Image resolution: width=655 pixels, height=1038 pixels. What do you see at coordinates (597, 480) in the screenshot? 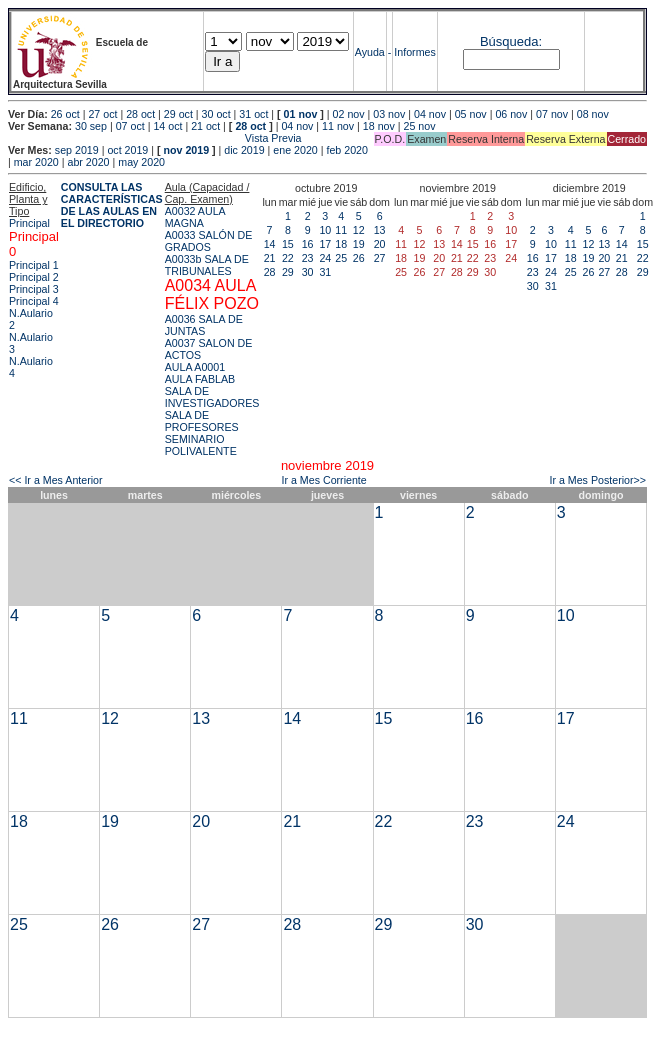
I see `Ir a Mes Posterior>>` at bounding box center [597, 480].